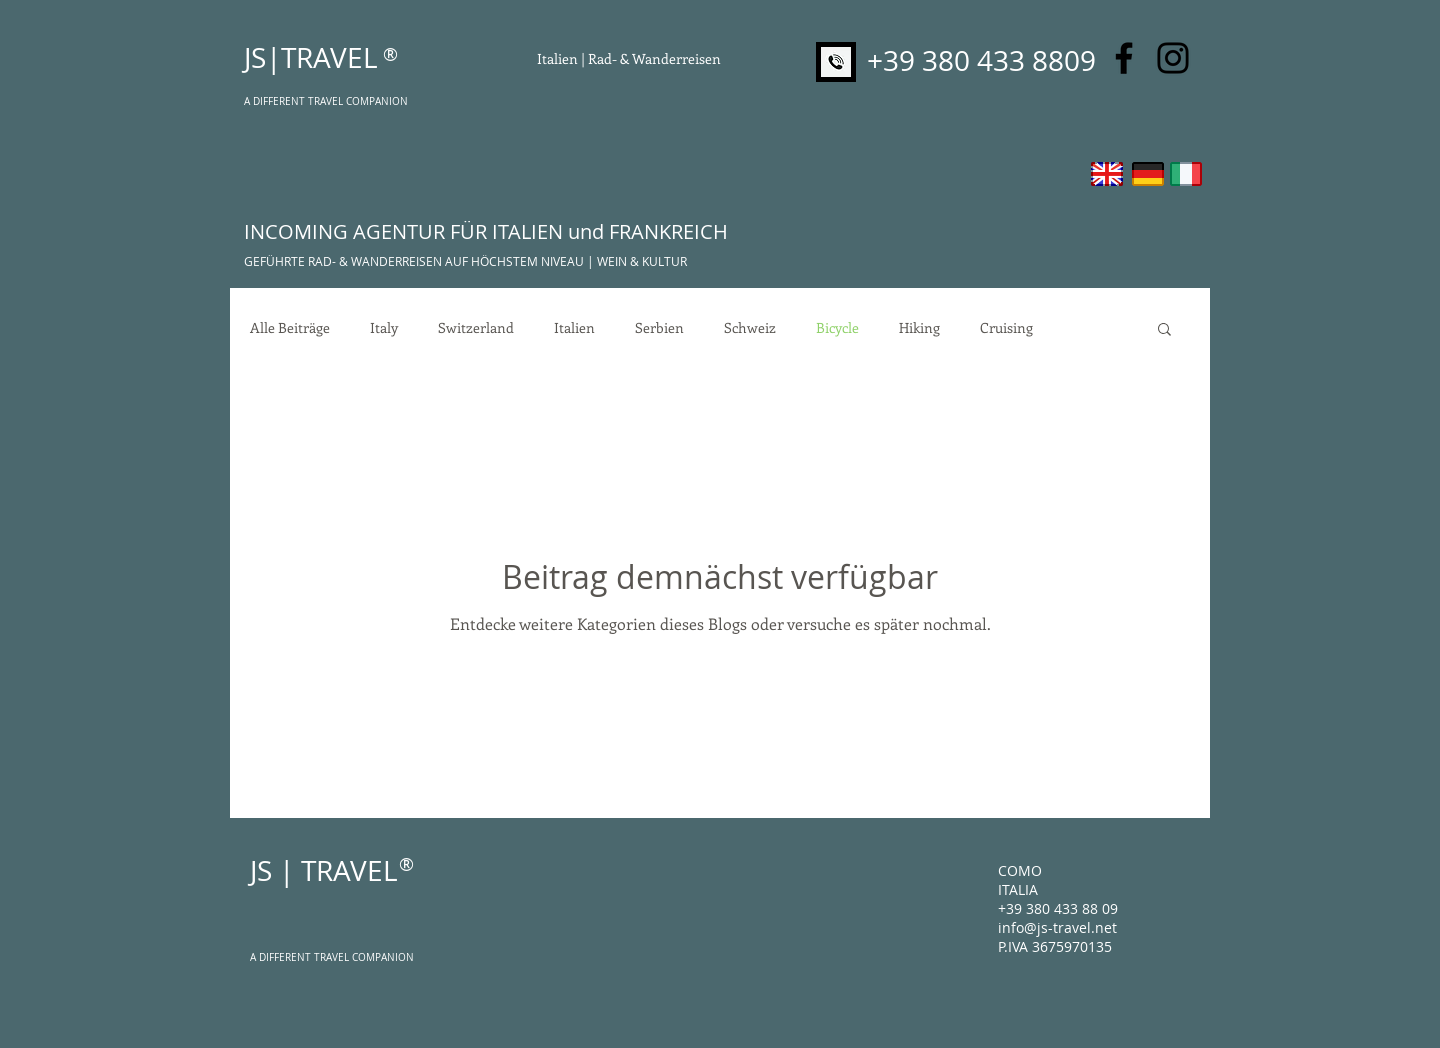 The height and width of the screenshot is (1048, 1440). Describe the element at coordinates (659, 328) in the screenshot. I see `Serbien` at that location.